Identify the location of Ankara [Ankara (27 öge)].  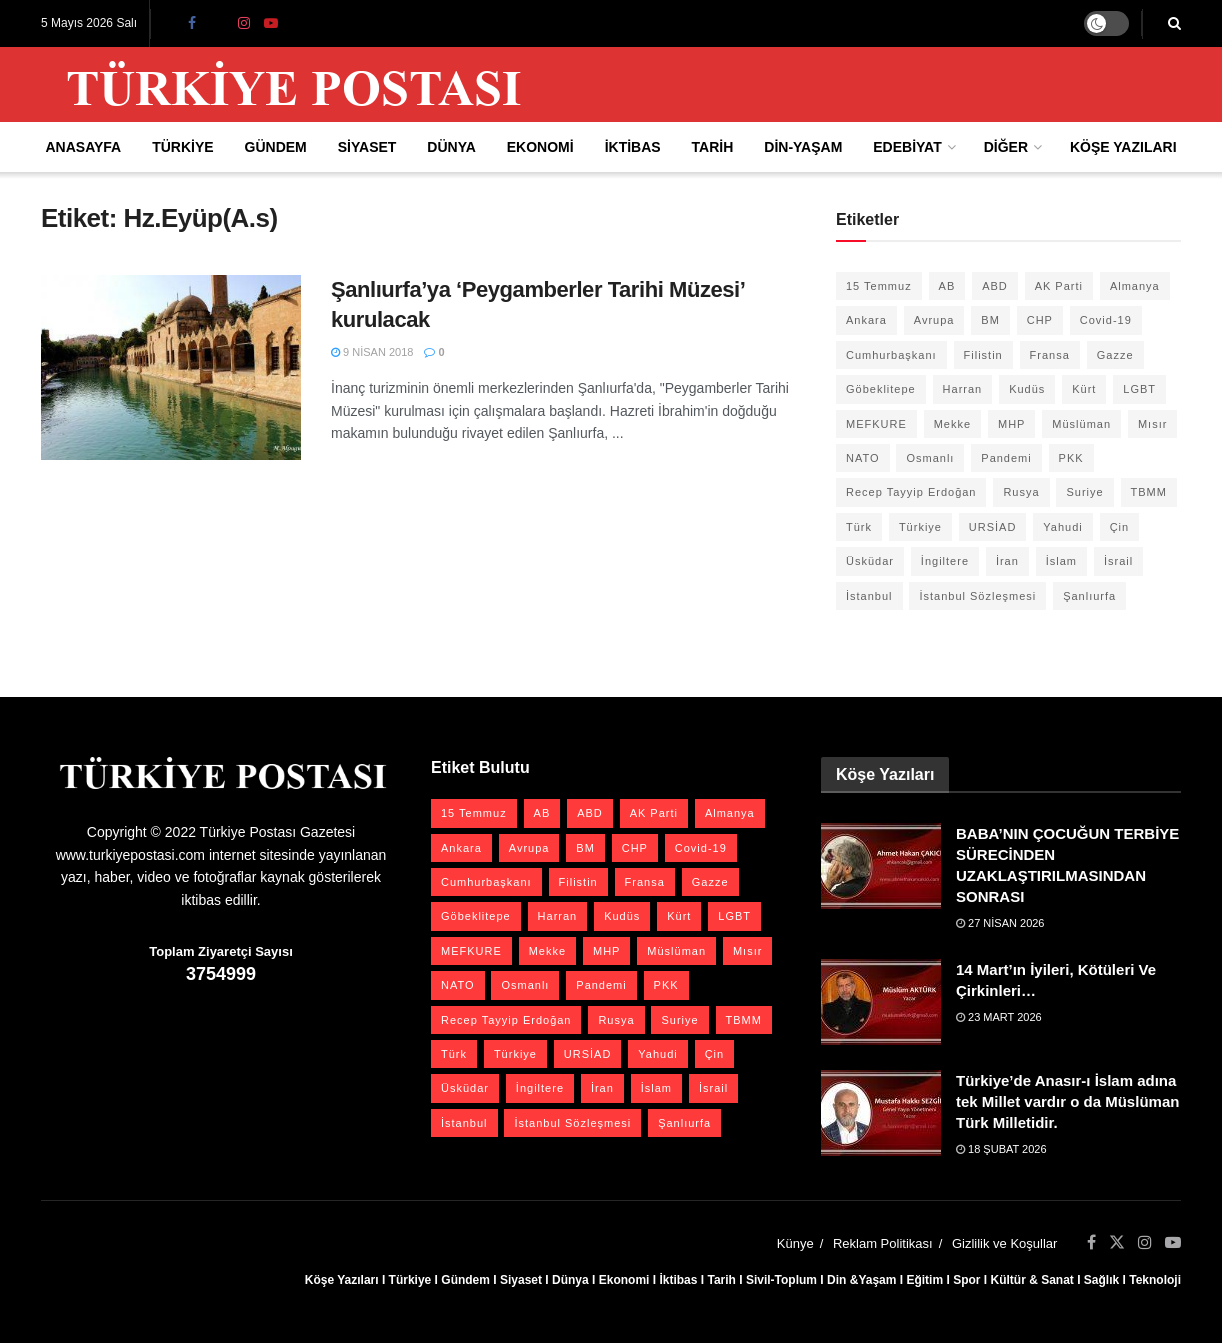
(866, 320).